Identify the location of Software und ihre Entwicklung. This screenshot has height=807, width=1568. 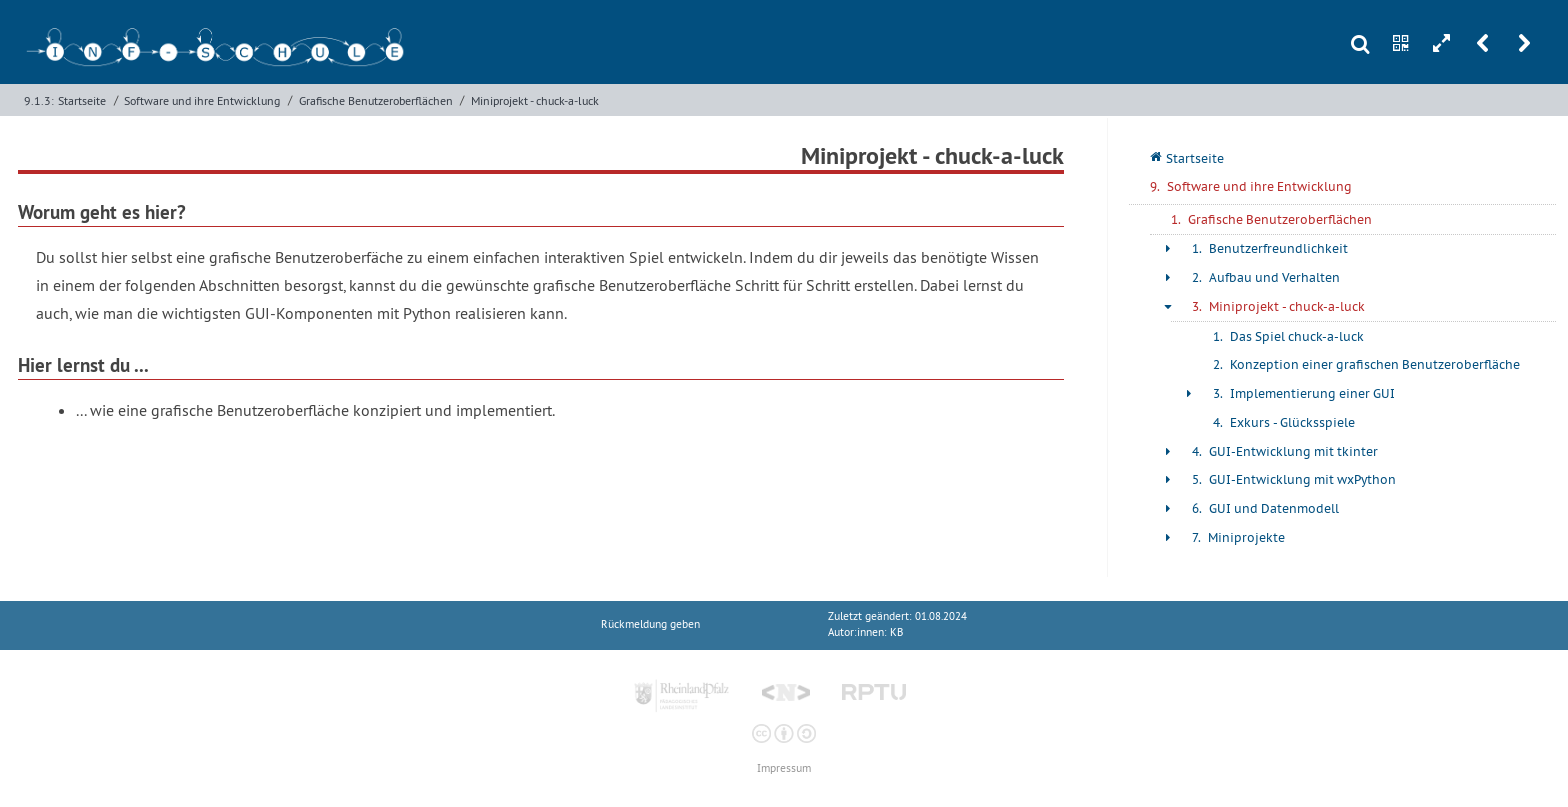
(202, 100).